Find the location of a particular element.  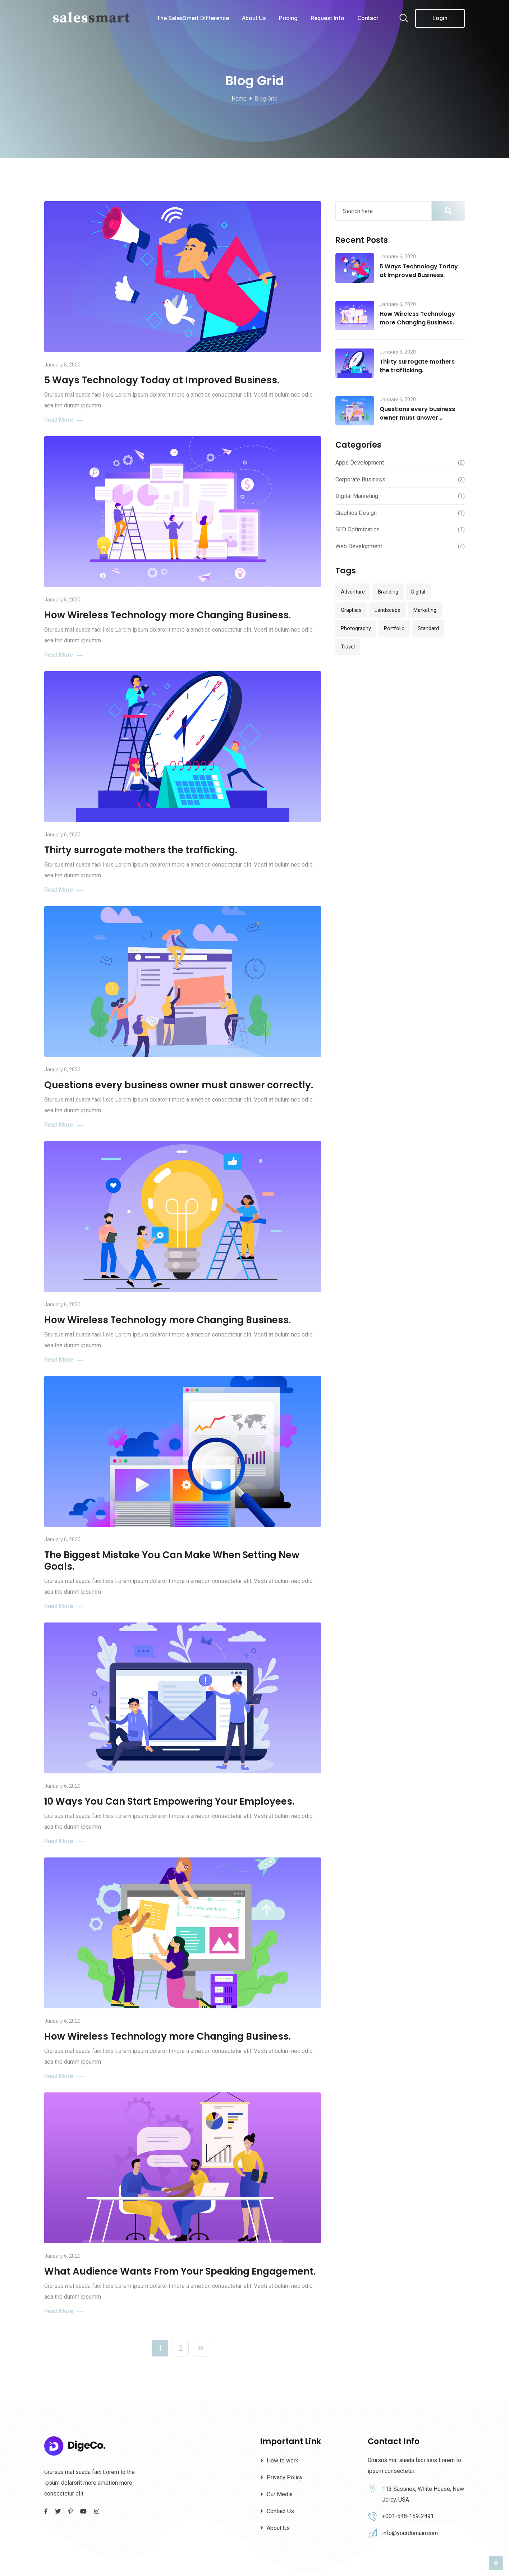

Digital Marketing is located at coordinates (356, 496).